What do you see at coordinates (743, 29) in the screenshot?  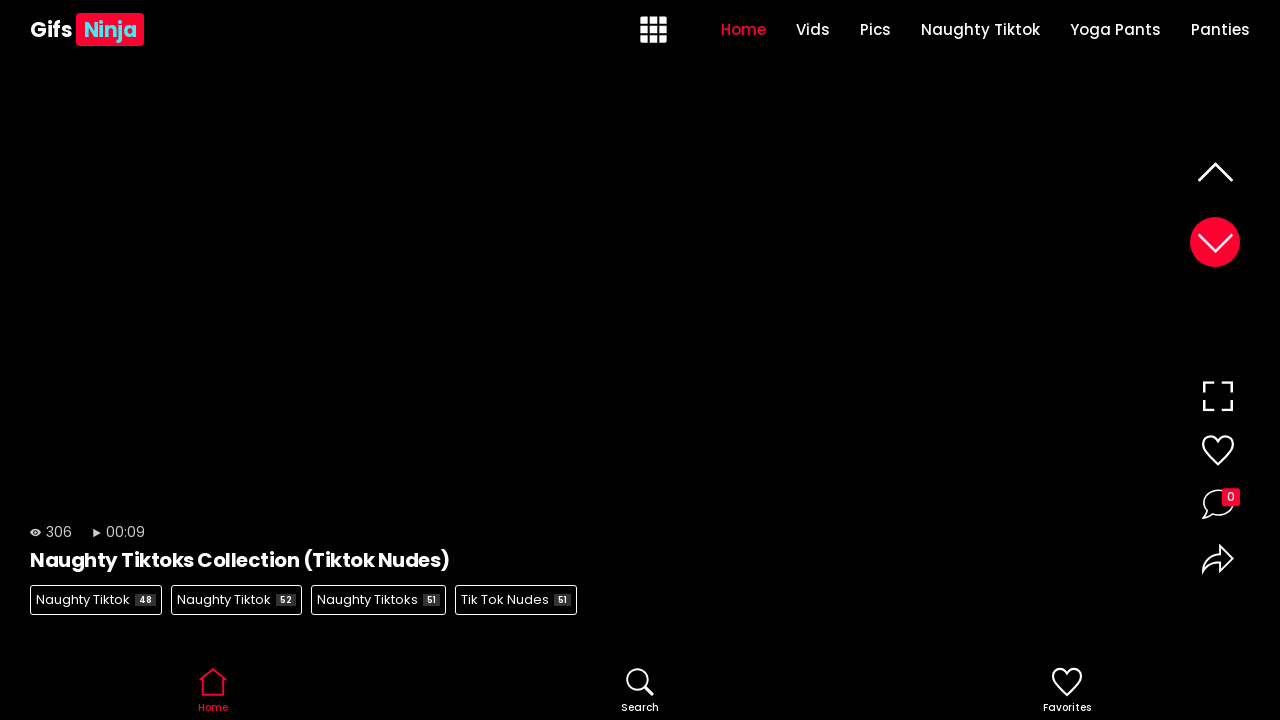 I see `Home` at bounding box center [743, 29].